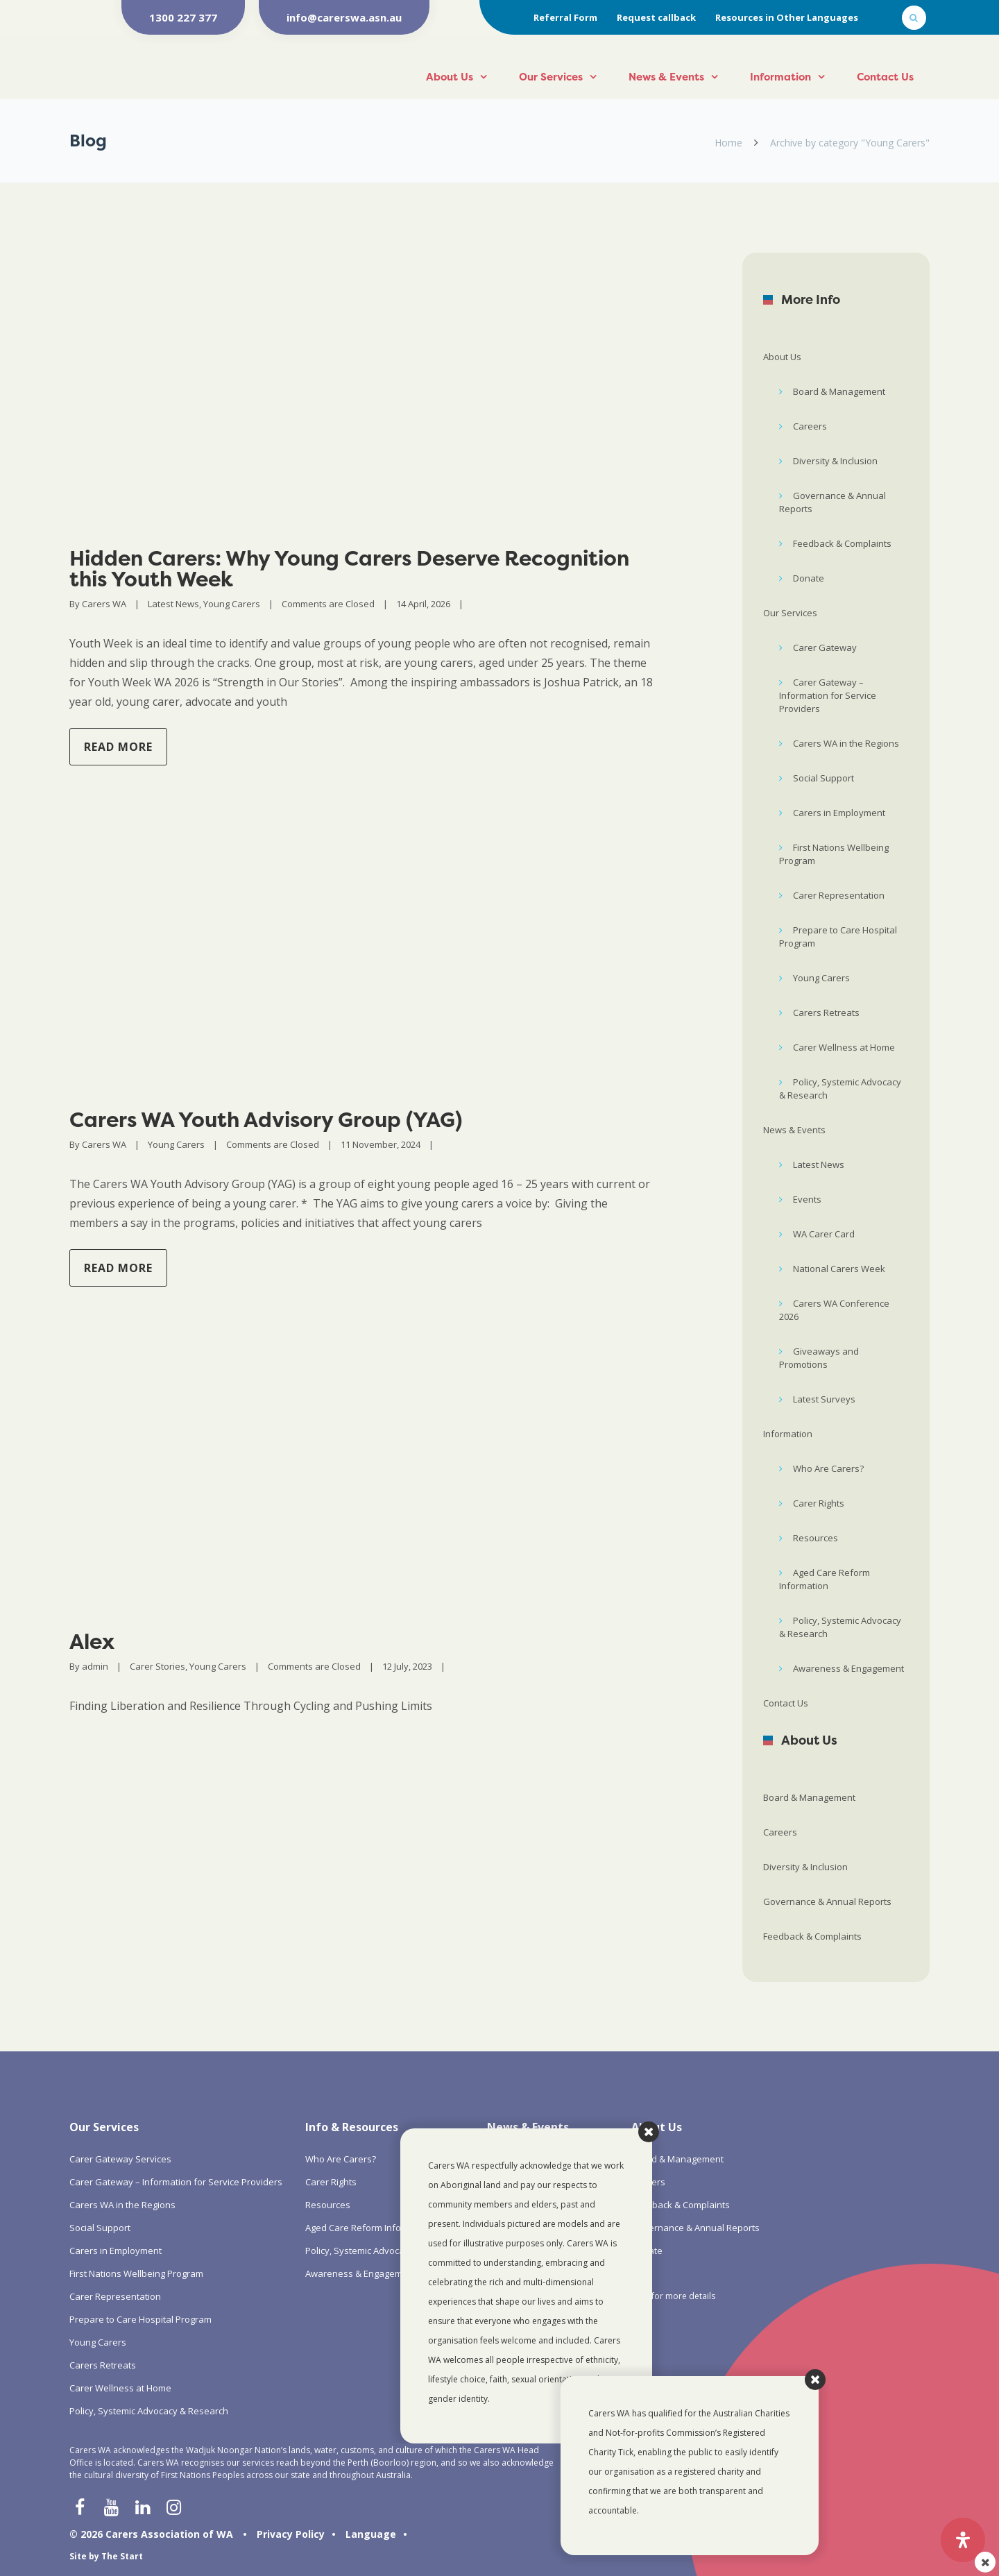 The image size is (999, 2576). Describe the element at coordinates (231, 604) in the screenshot. I see `Young Carers` at that location.